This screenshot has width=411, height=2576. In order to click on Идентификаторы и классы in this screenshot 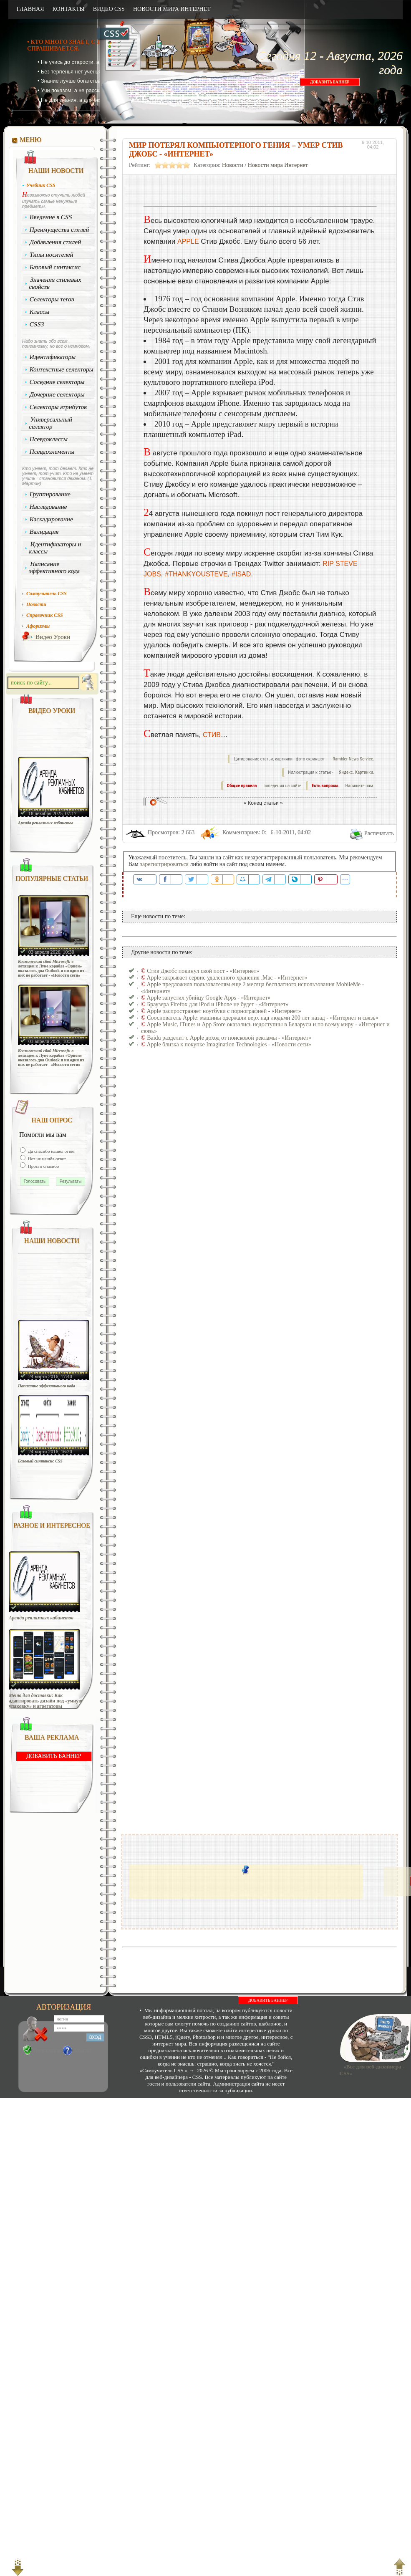, I will do `click(55, 548)`.